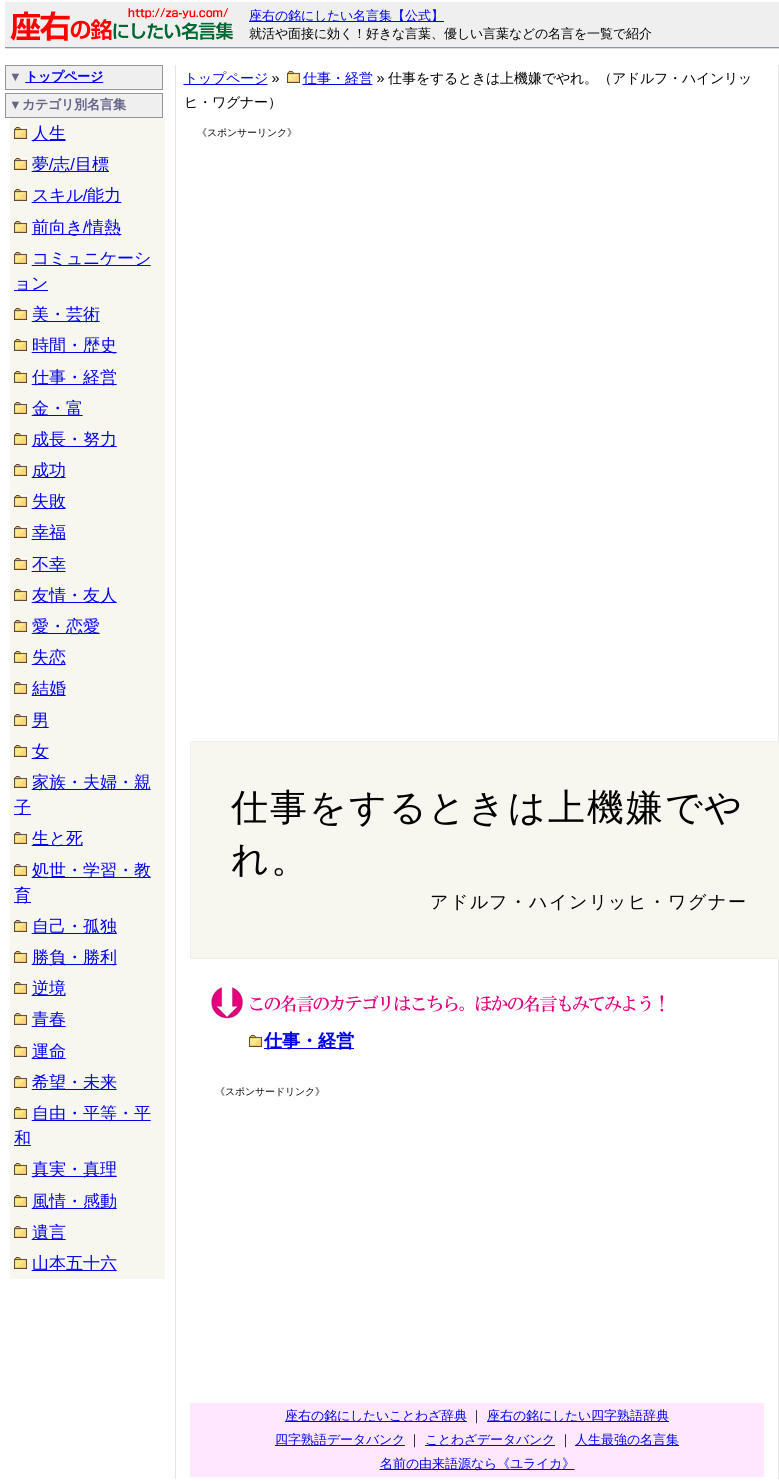 The image size is (779, 1481). What do you see at coordinates (57, 838) in the screenshot?
I see `生と死` at bounding box center [57, 838].